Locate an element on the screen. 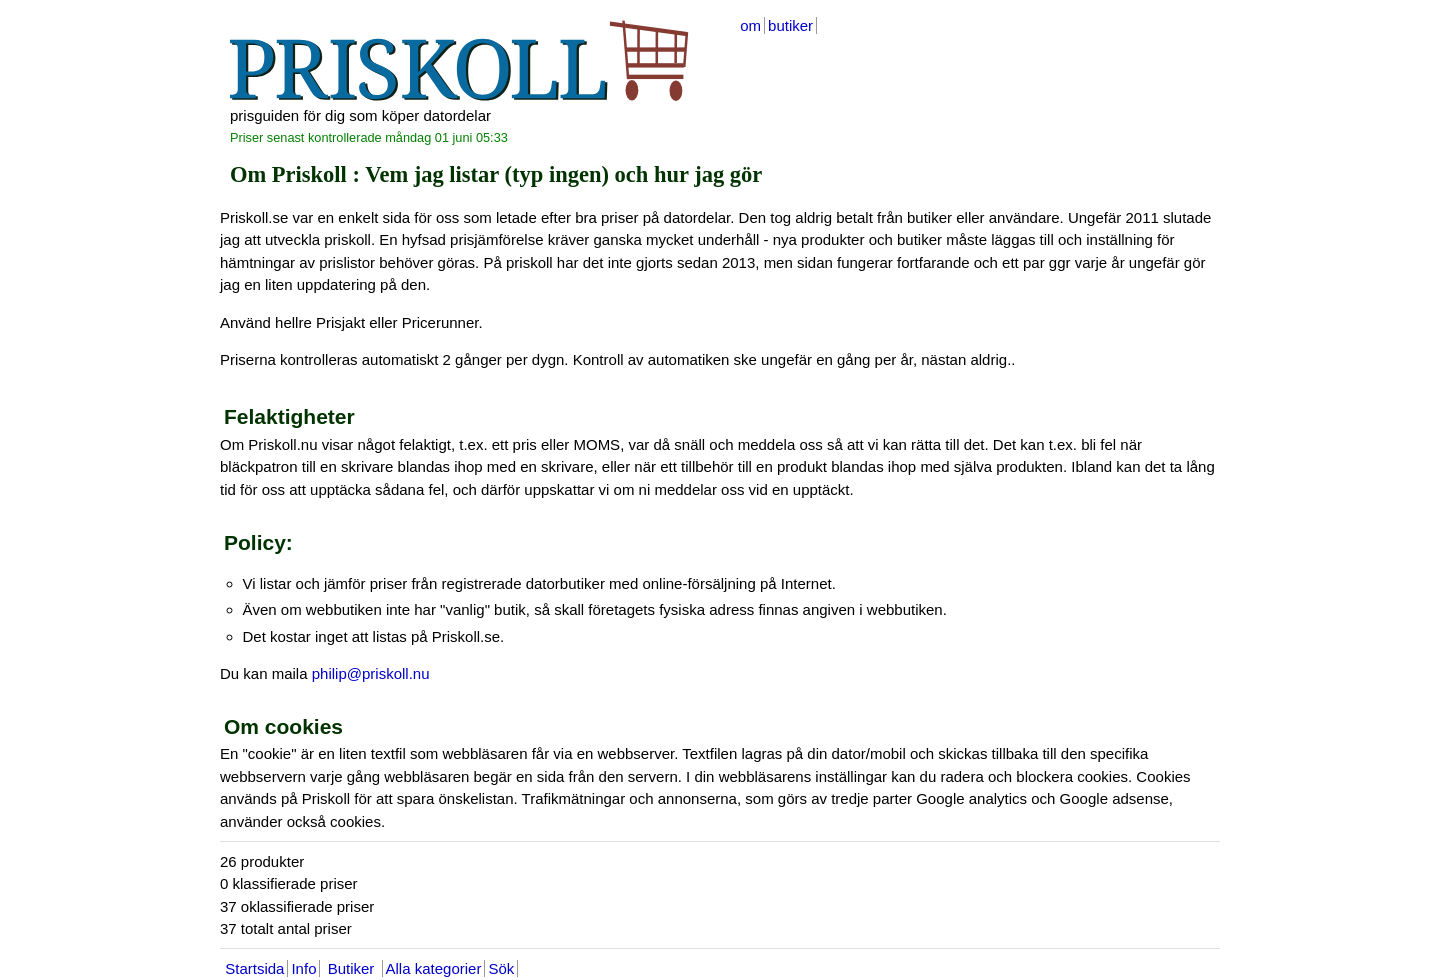 This screenshot has width=1440, height=980. butiker is located at coordinates (790, 25).